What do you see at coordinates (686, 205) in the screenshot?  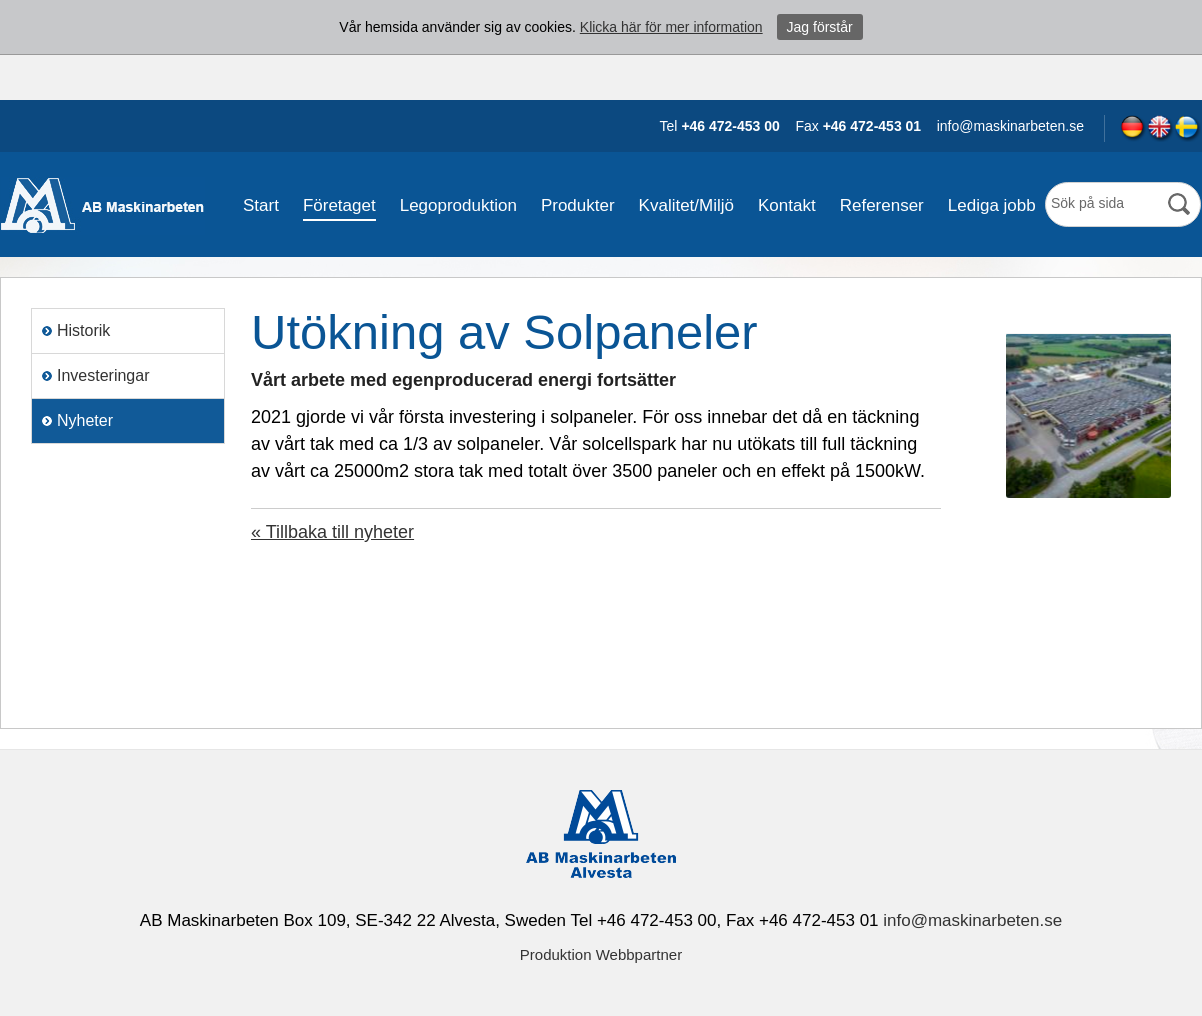 I see `Kvalitet/Miljö` at bounding box center [686, 205].